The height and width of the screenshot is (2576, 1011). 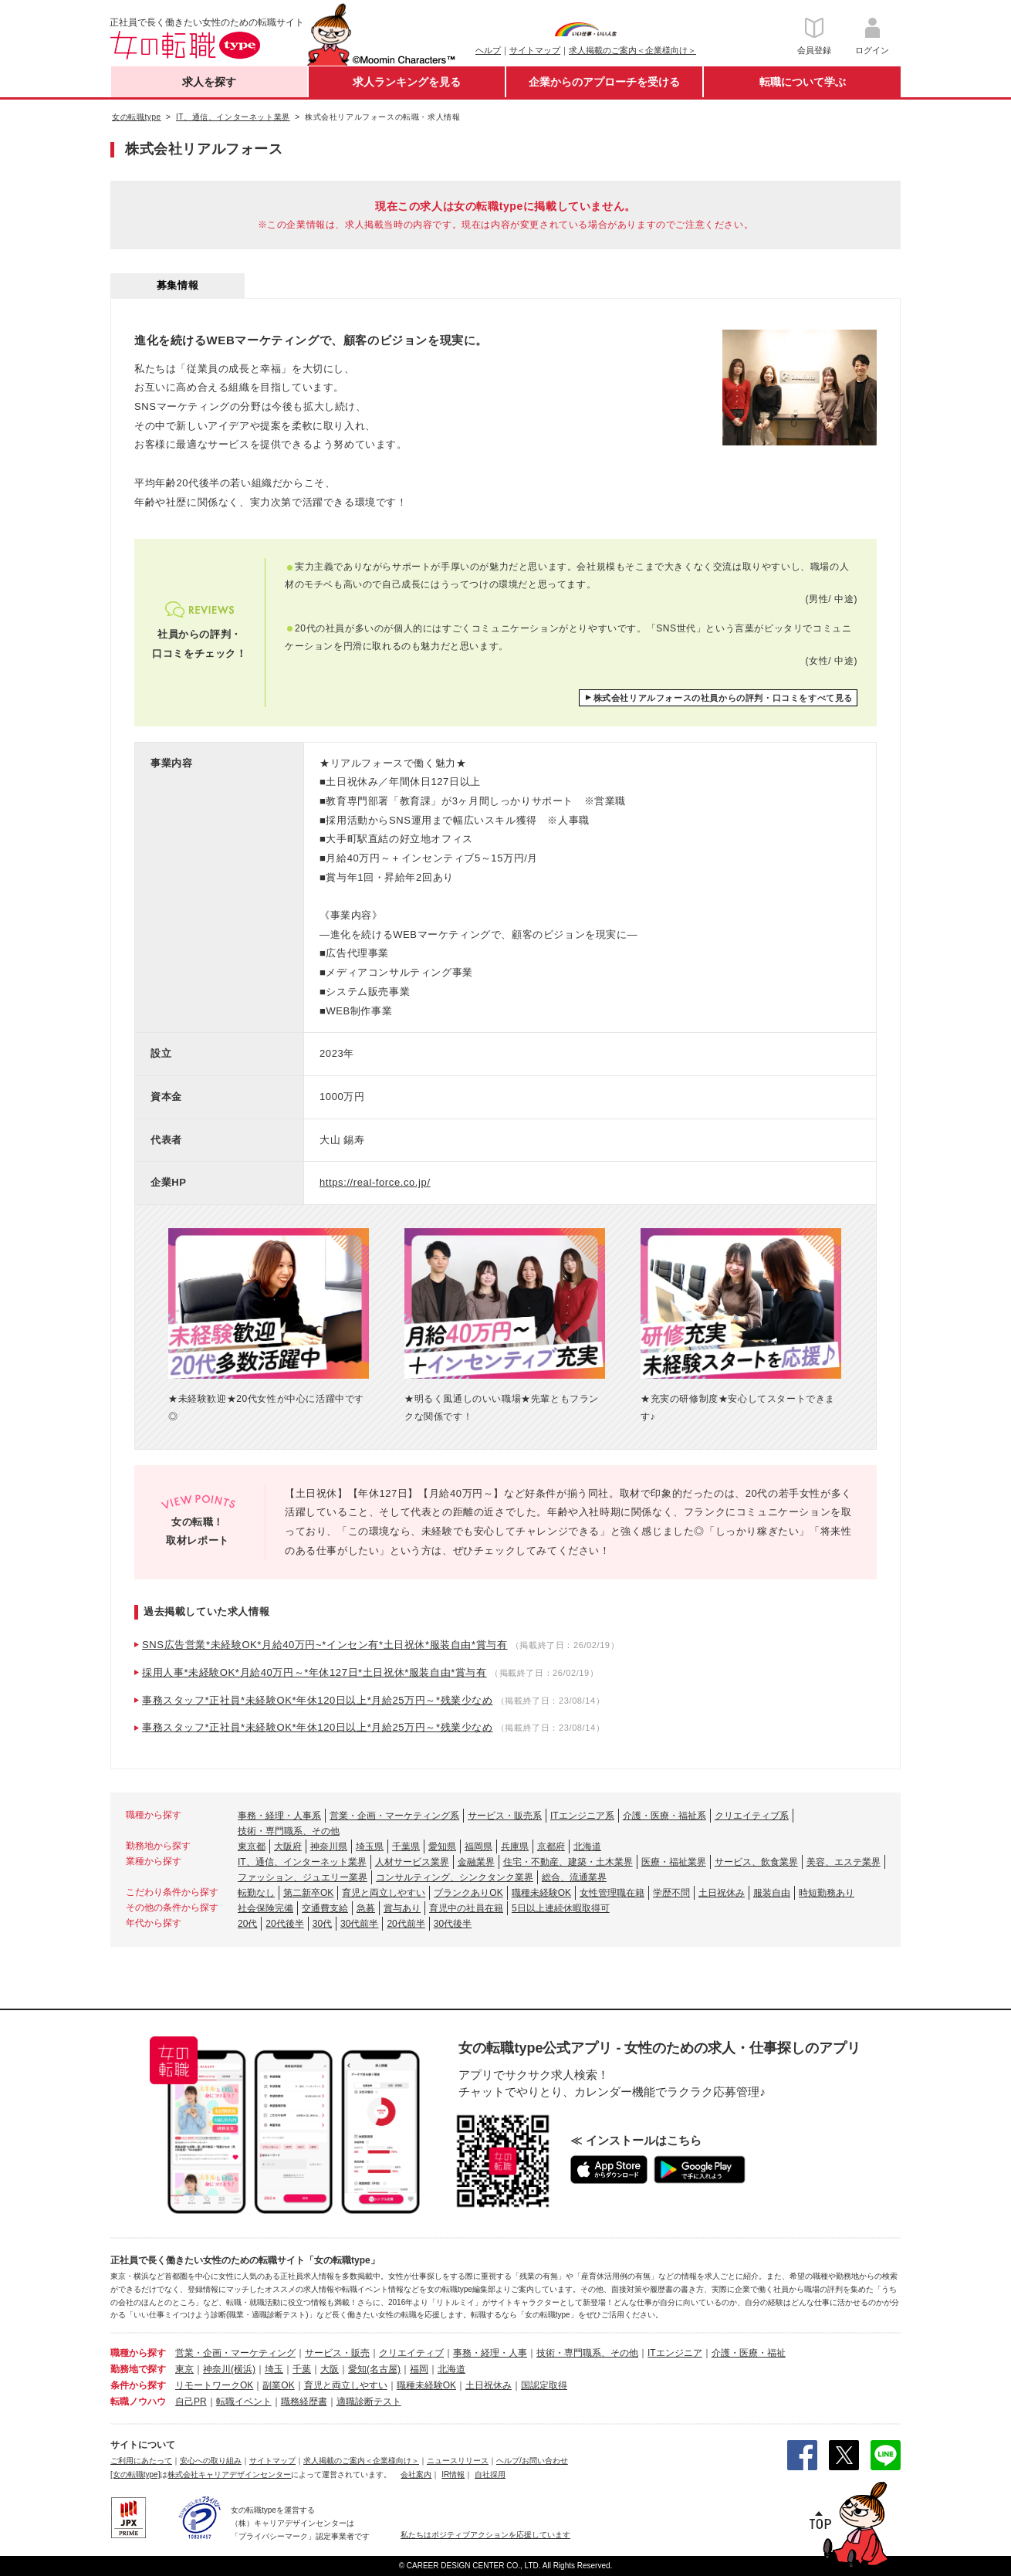 What do you see at coordinates (612, 1892) in the screenshot?
I see `女性管理職在籍` at bounding box center [612, 1892].